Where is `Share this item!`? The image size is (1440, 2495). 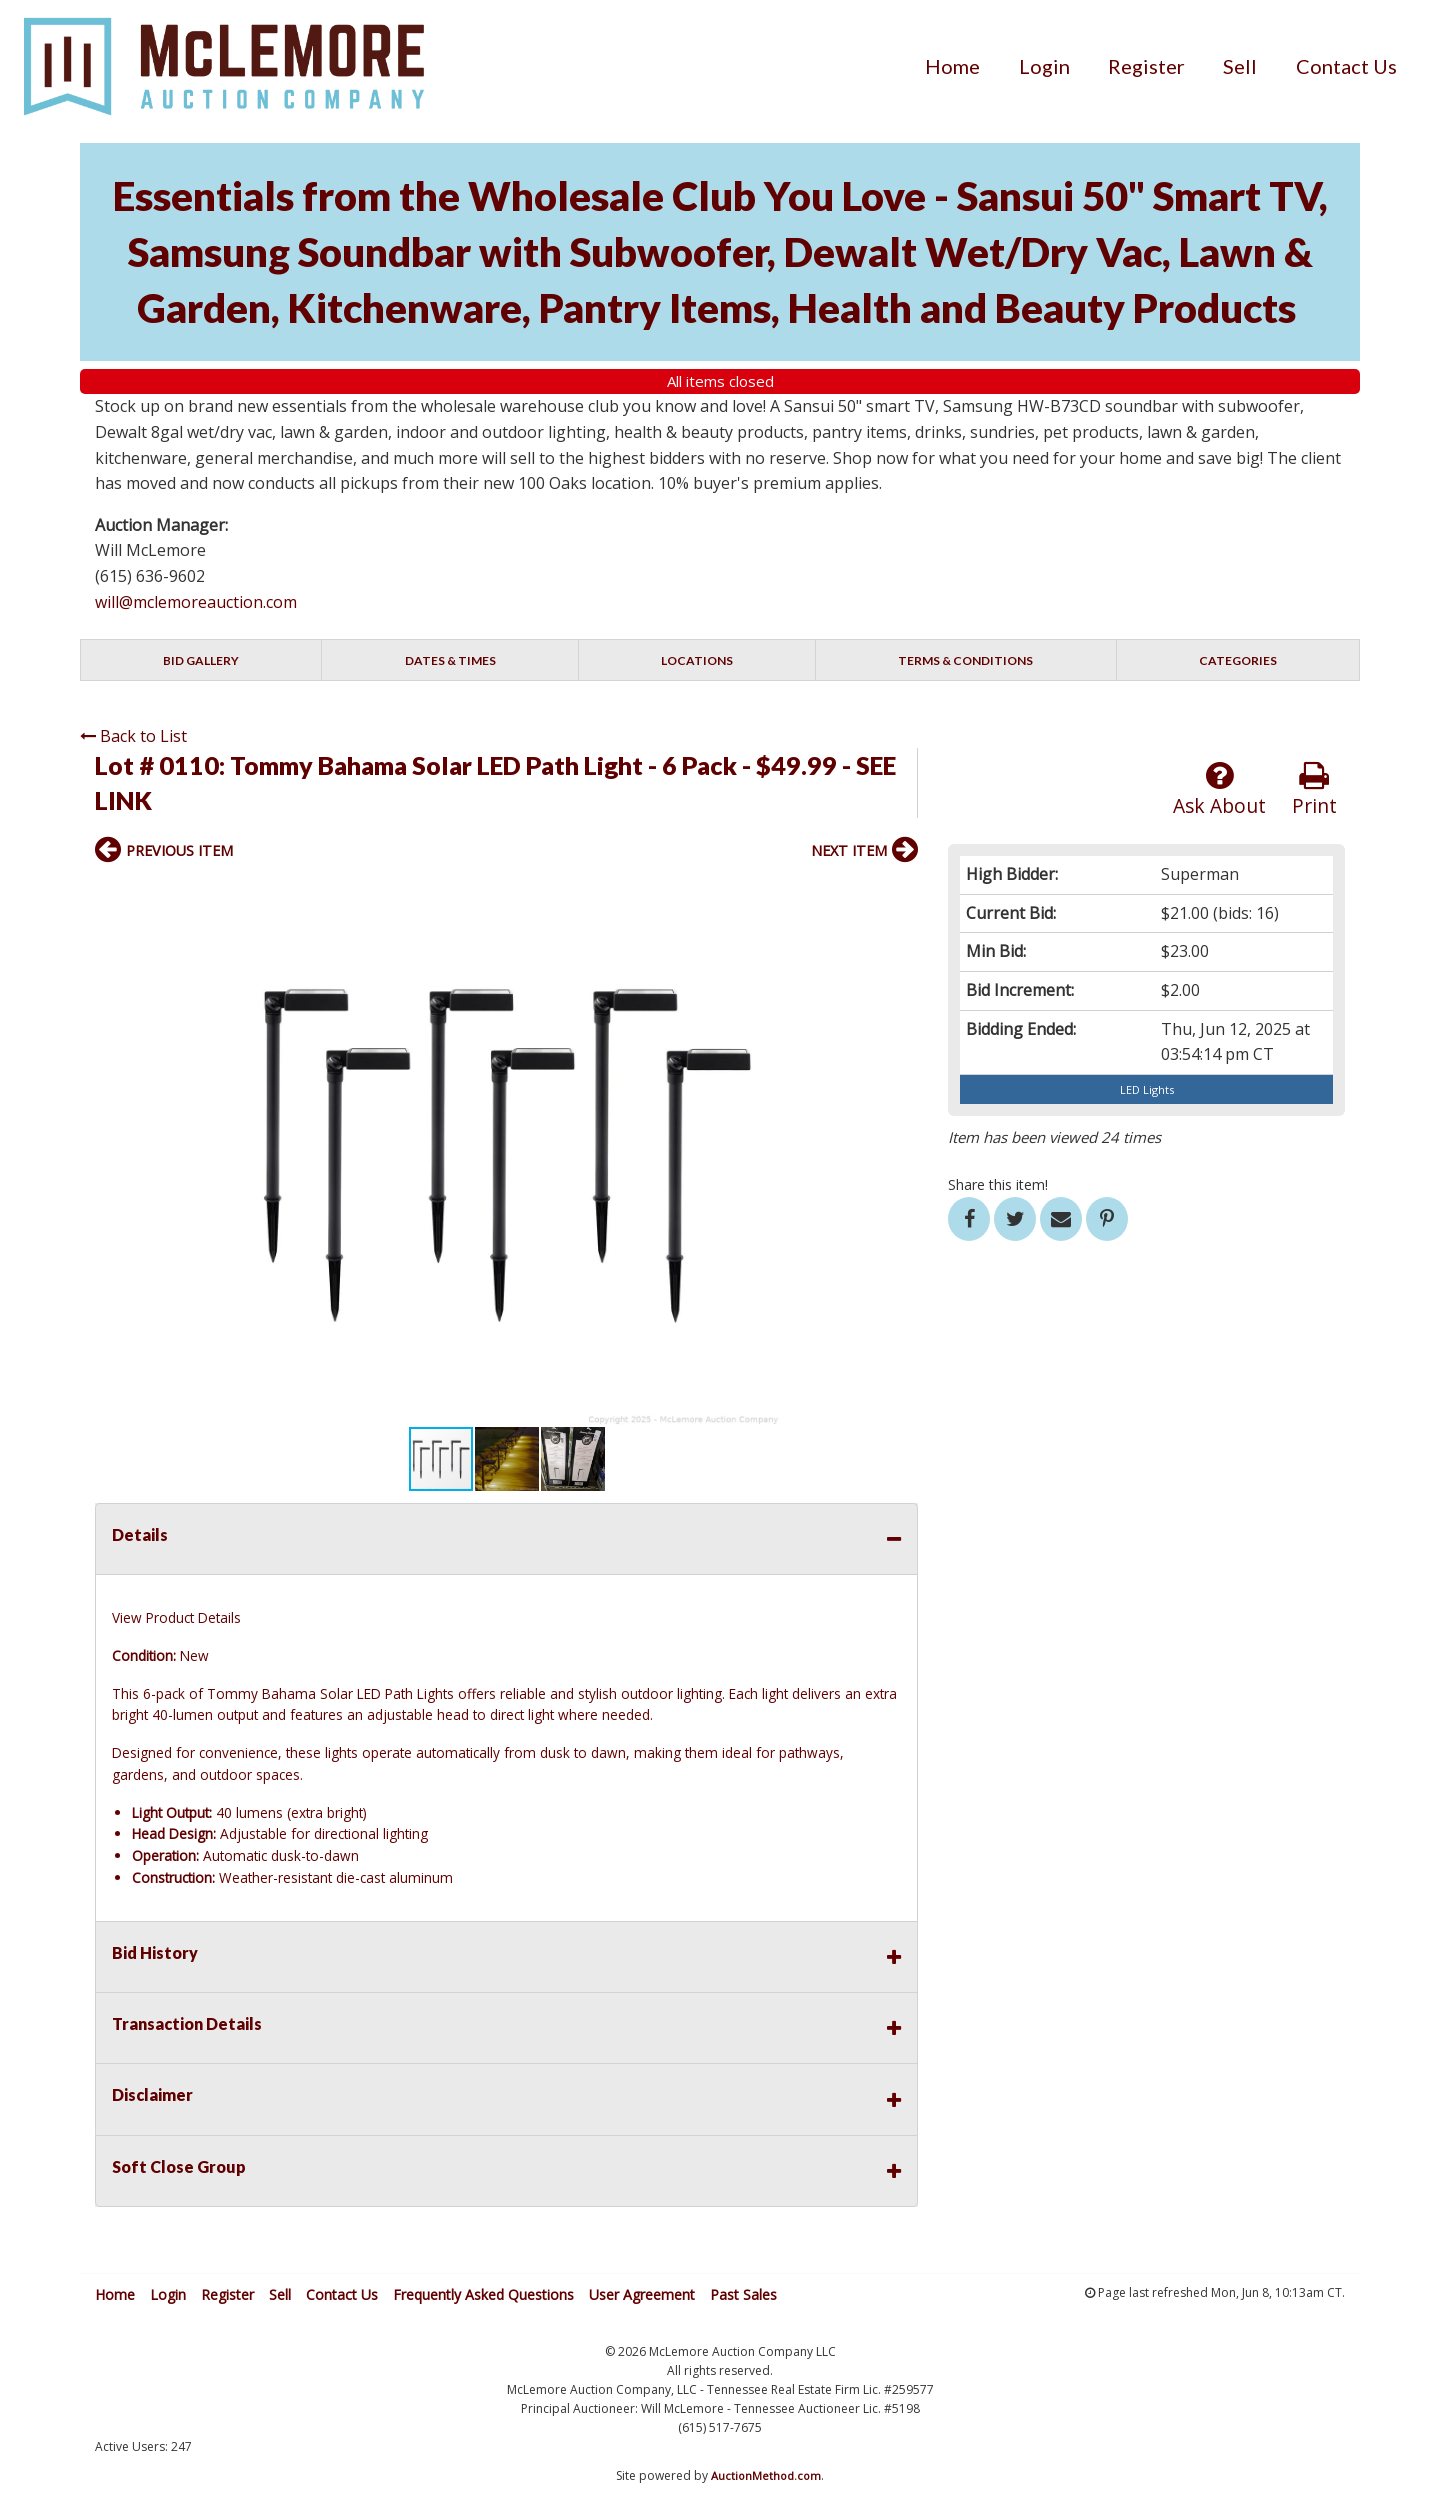
Share this item! is located at coordinates (998, 1184).